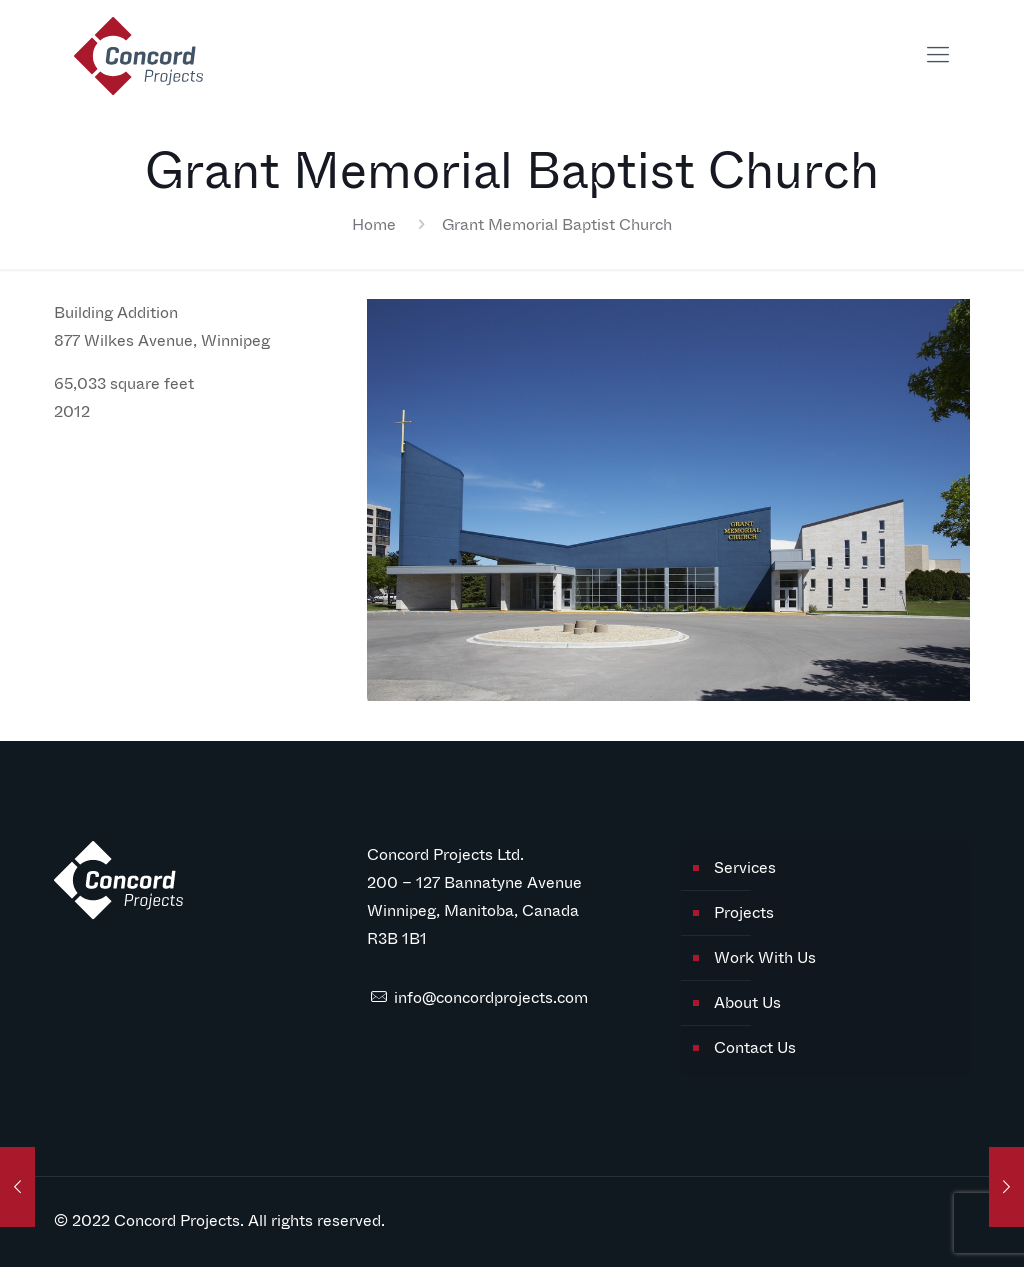 The height and width of the screenshot is (1267, 1024). Describe the element at coordinates (747, 1002) in the screenshot. I see `About Us` at that location.